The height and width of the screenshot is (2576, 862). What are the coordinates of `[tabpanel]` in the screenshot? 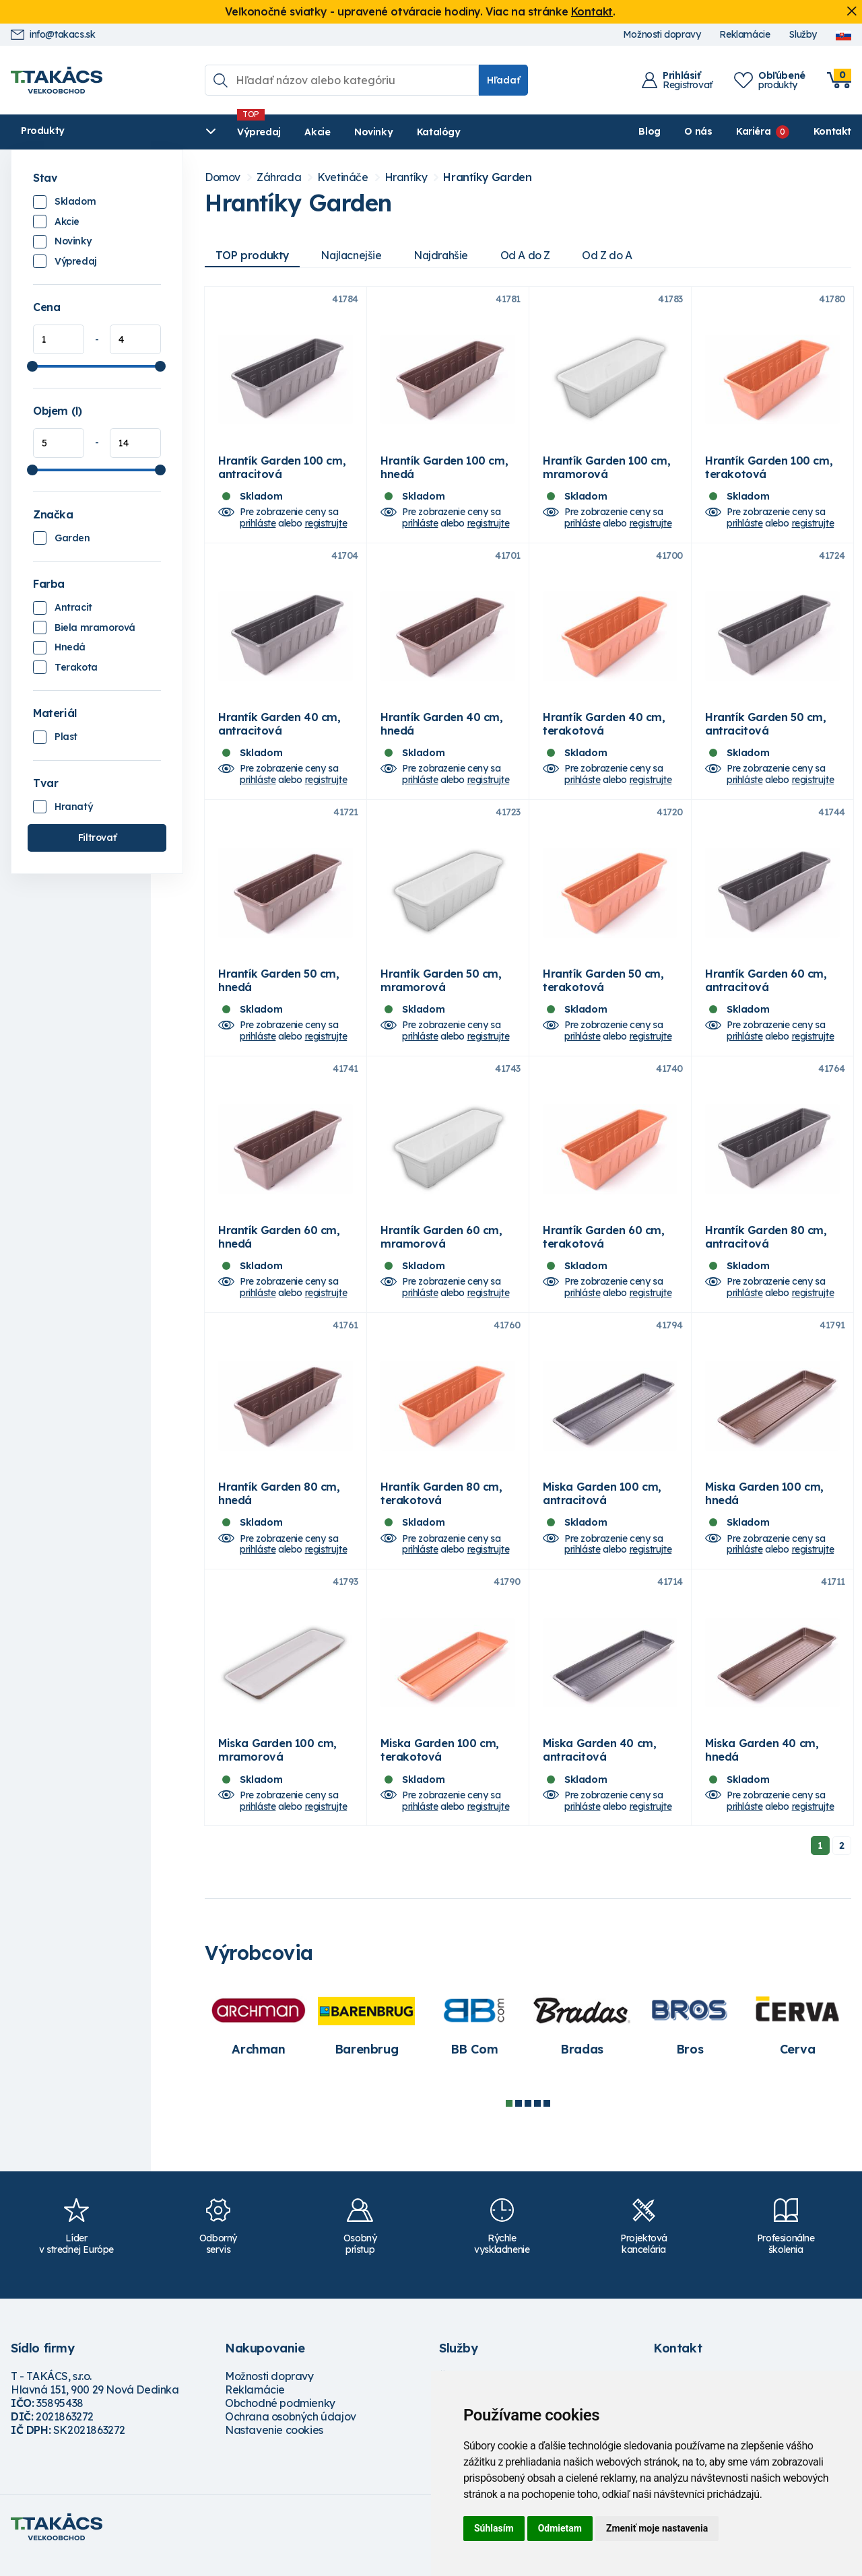 It's located at (258, 2041).